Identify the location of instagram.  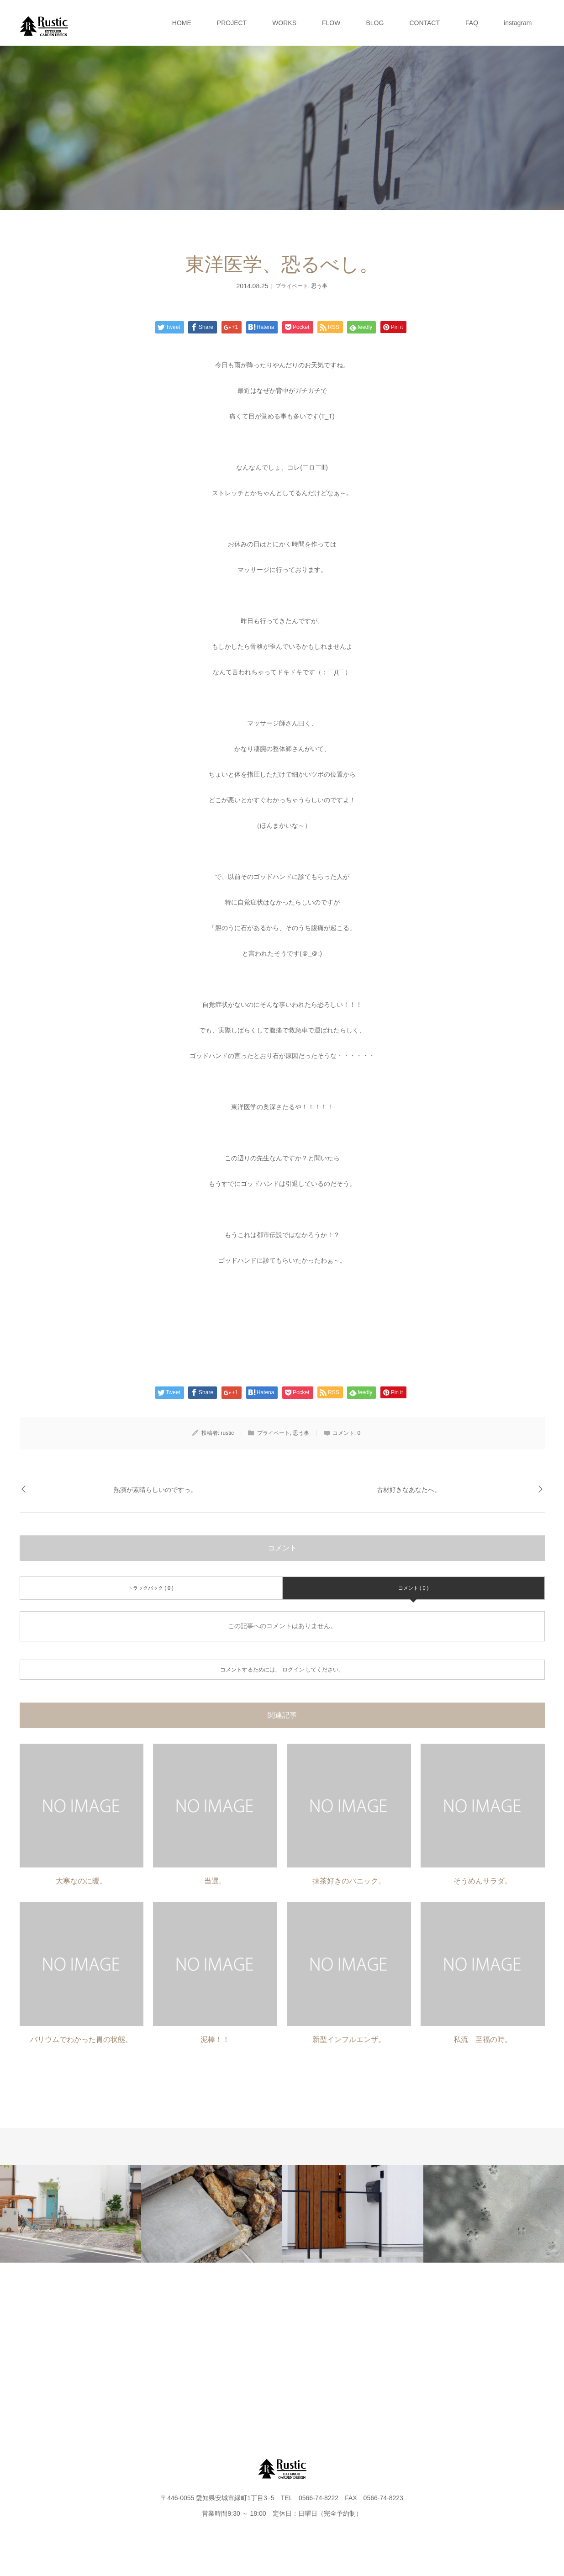
(518, 22).